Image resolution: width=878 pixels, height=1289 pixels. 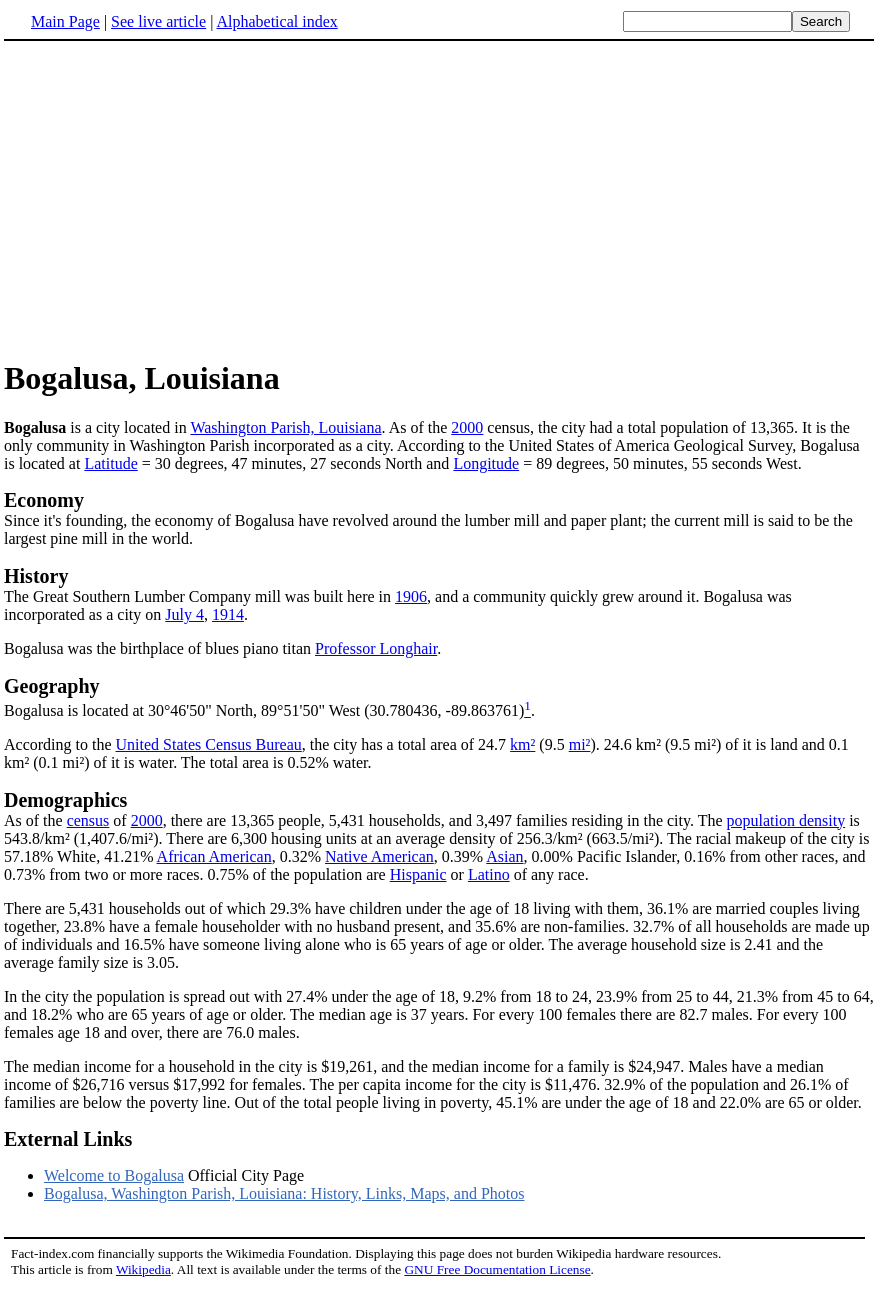 What do you see at coordinates (143, 1269) in the screenshot?
I see `Wikipedia` at bounding box center [143, 1269].